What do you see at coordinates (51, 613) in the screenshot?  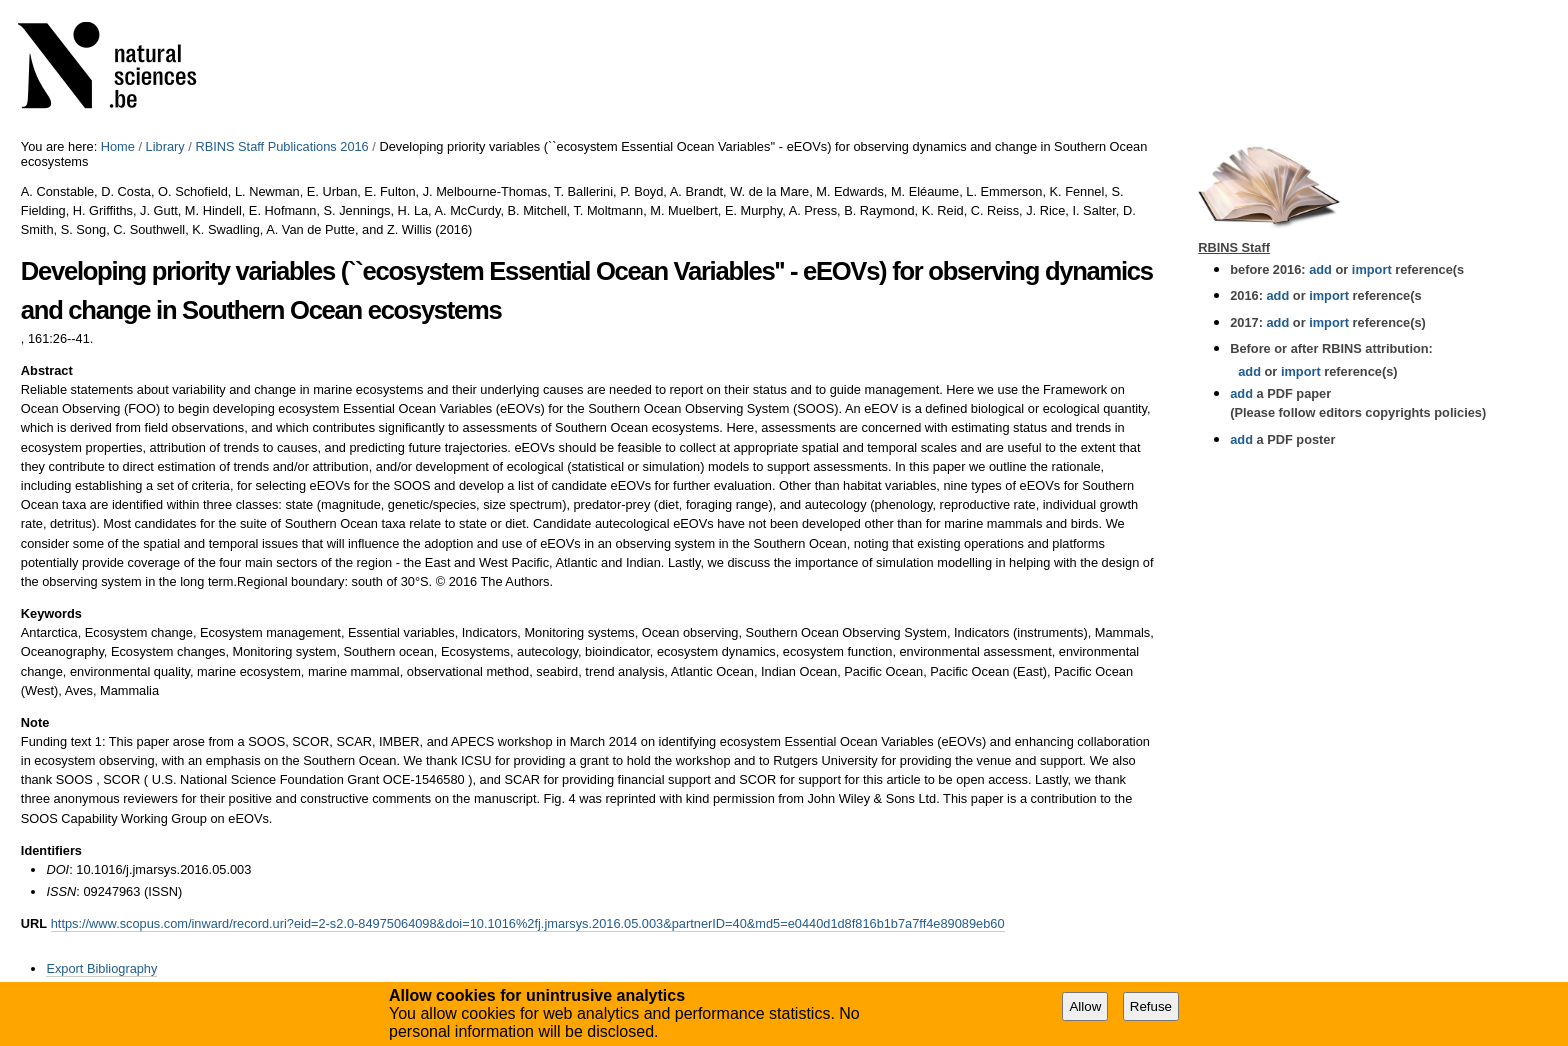 I see `Keywords` at bounding box center [51, 613].